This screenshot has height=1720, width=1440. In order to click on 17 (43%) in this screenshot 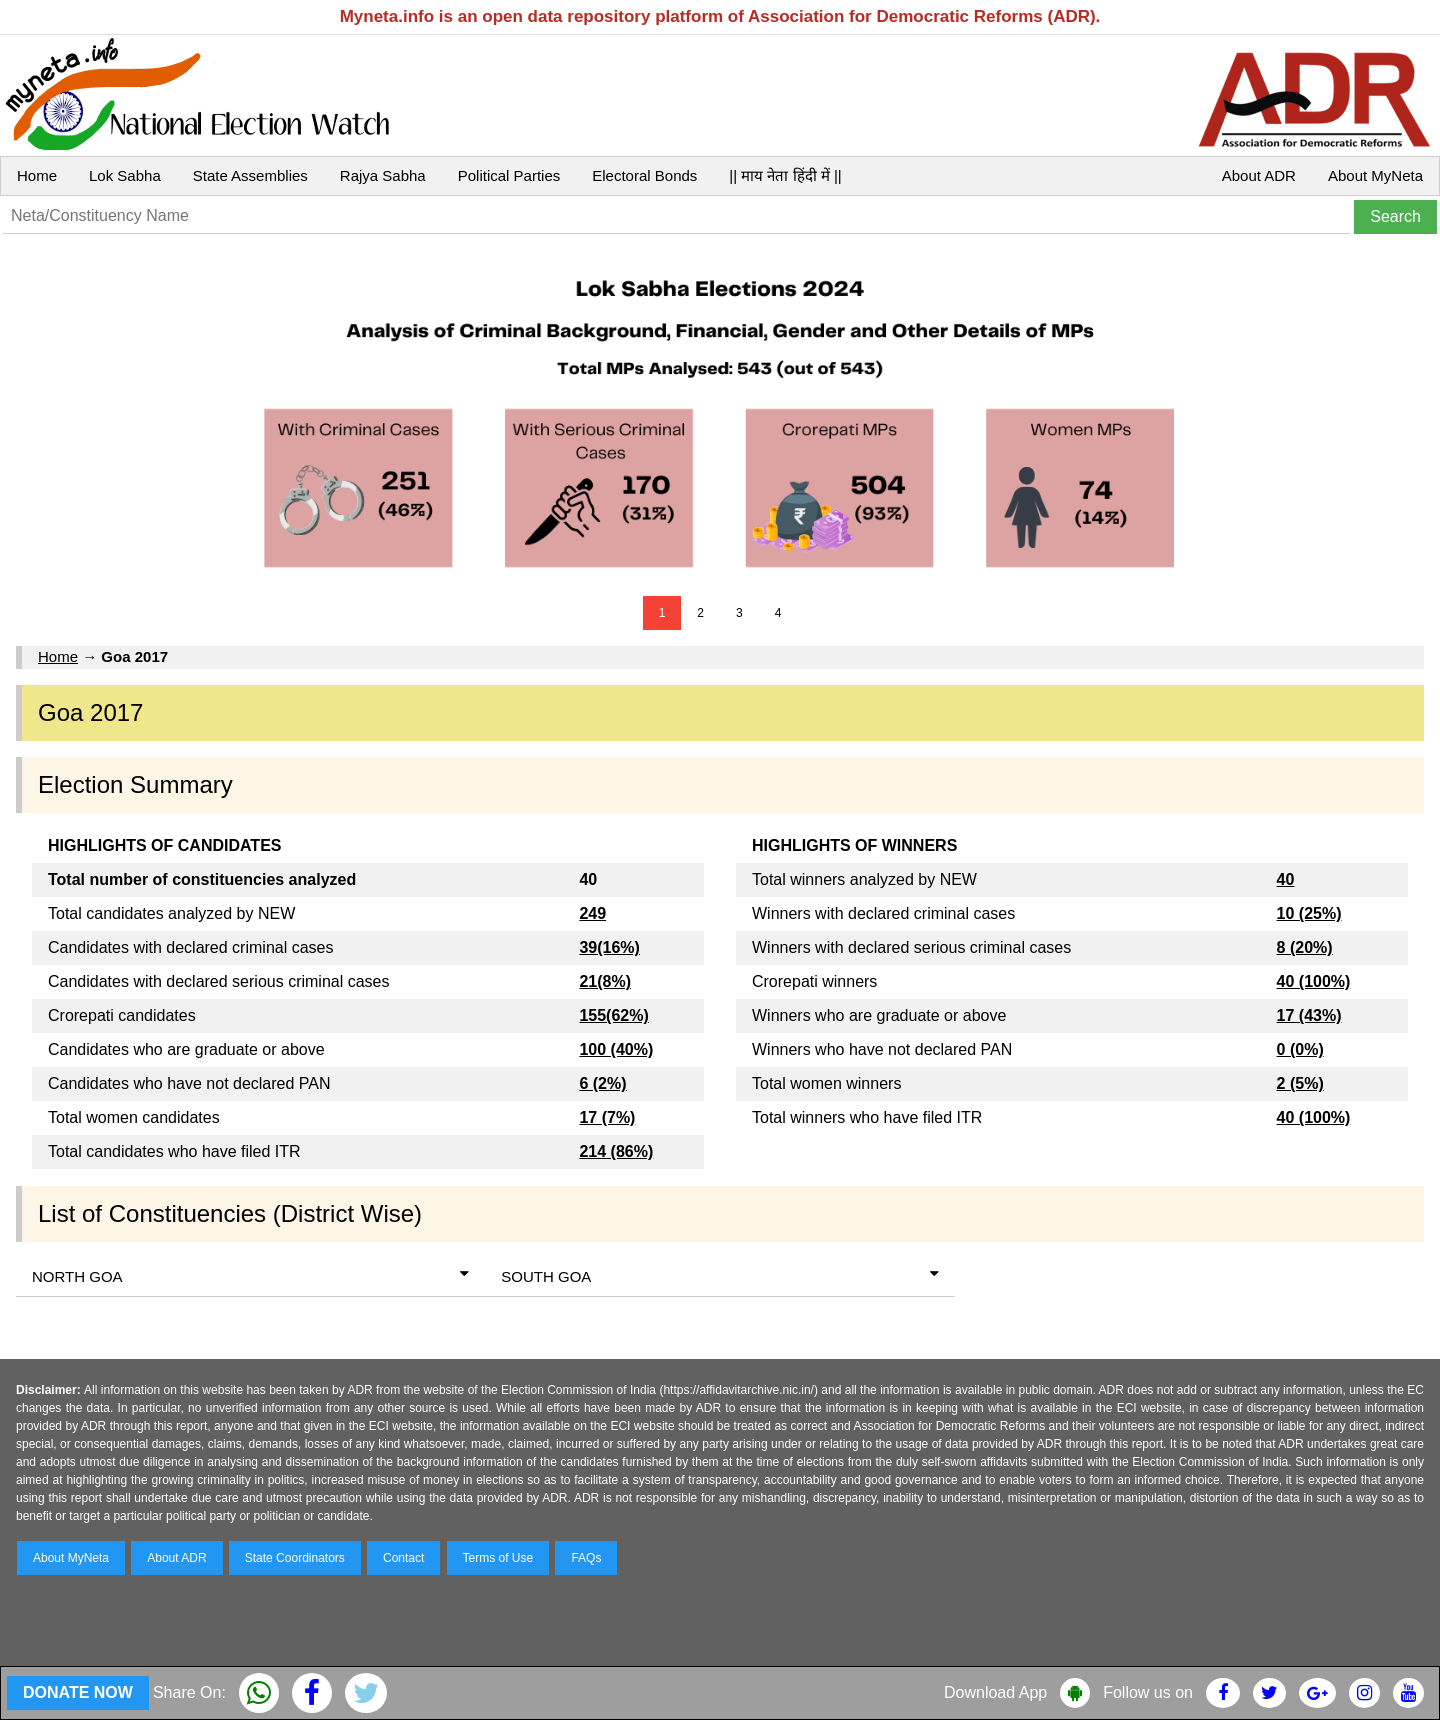, I will do `click(1309, 1015)`.